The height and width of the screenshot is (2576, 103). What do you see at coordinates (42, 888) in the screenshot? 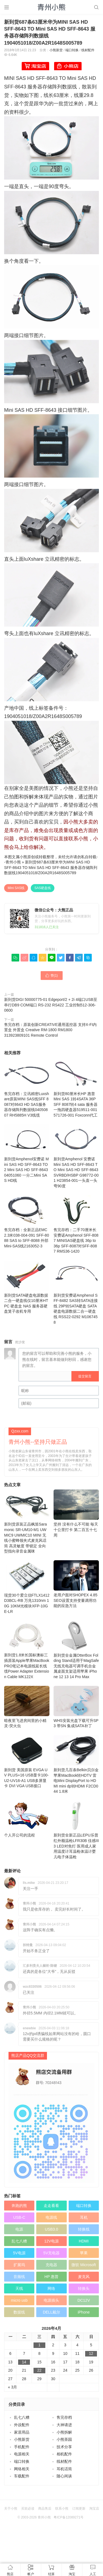
I see `SAS硬盘线` at bounding box center [42, 888].